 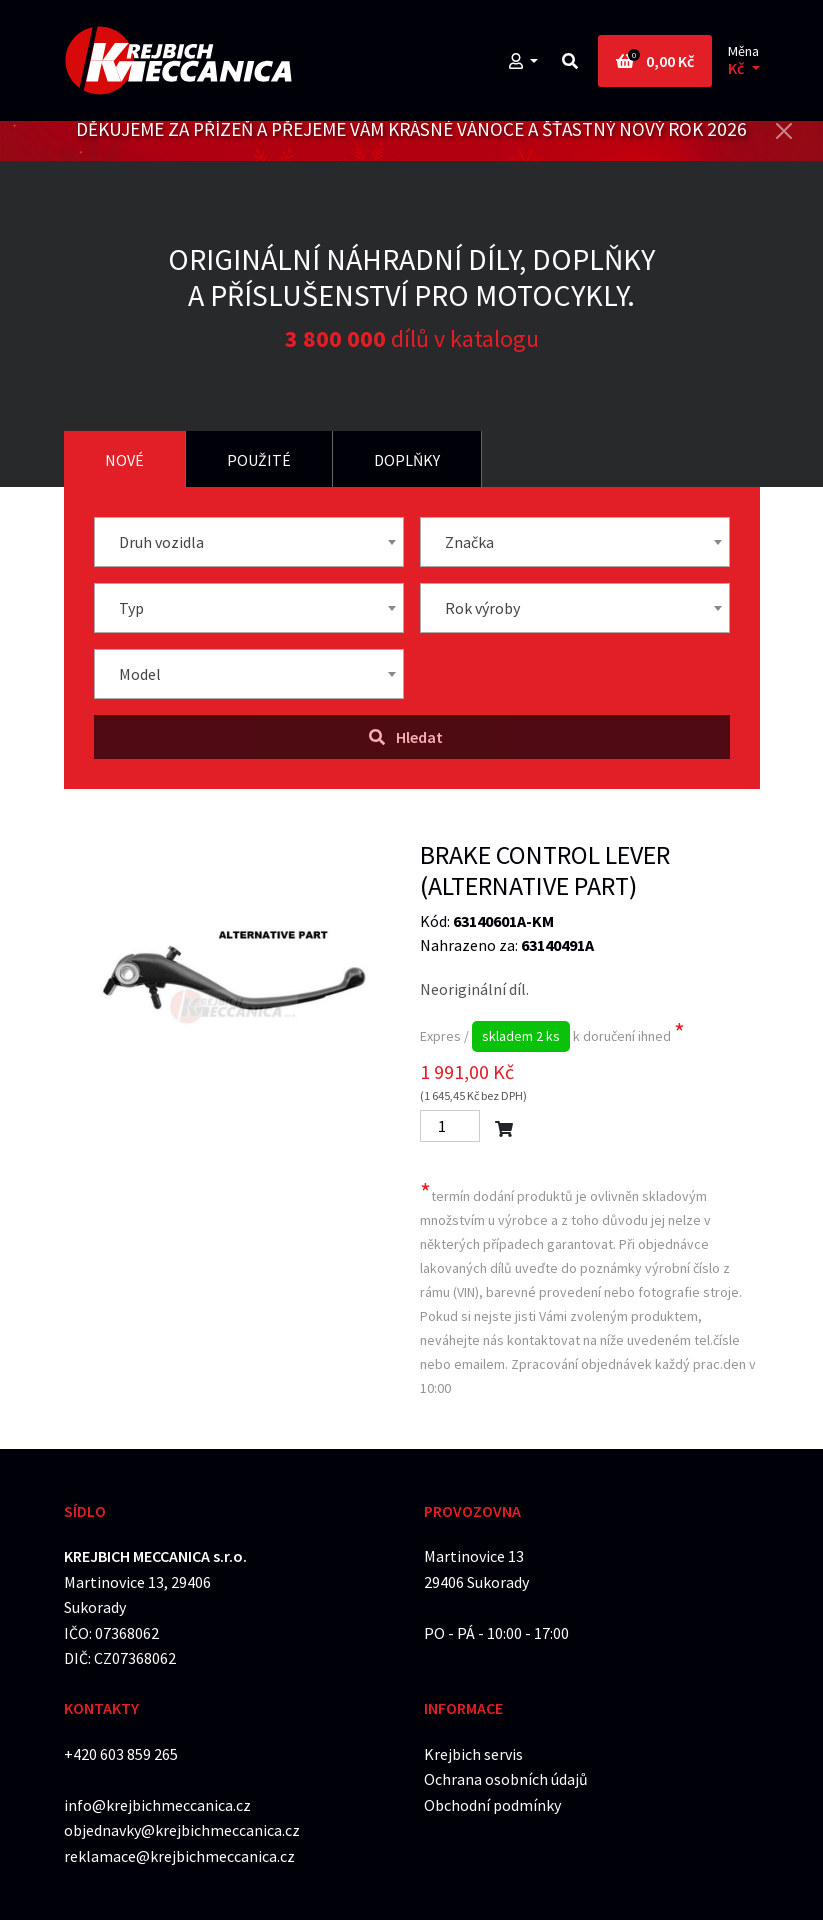 I want to click on +420 603 859 265, so click(x=121, y=1754).